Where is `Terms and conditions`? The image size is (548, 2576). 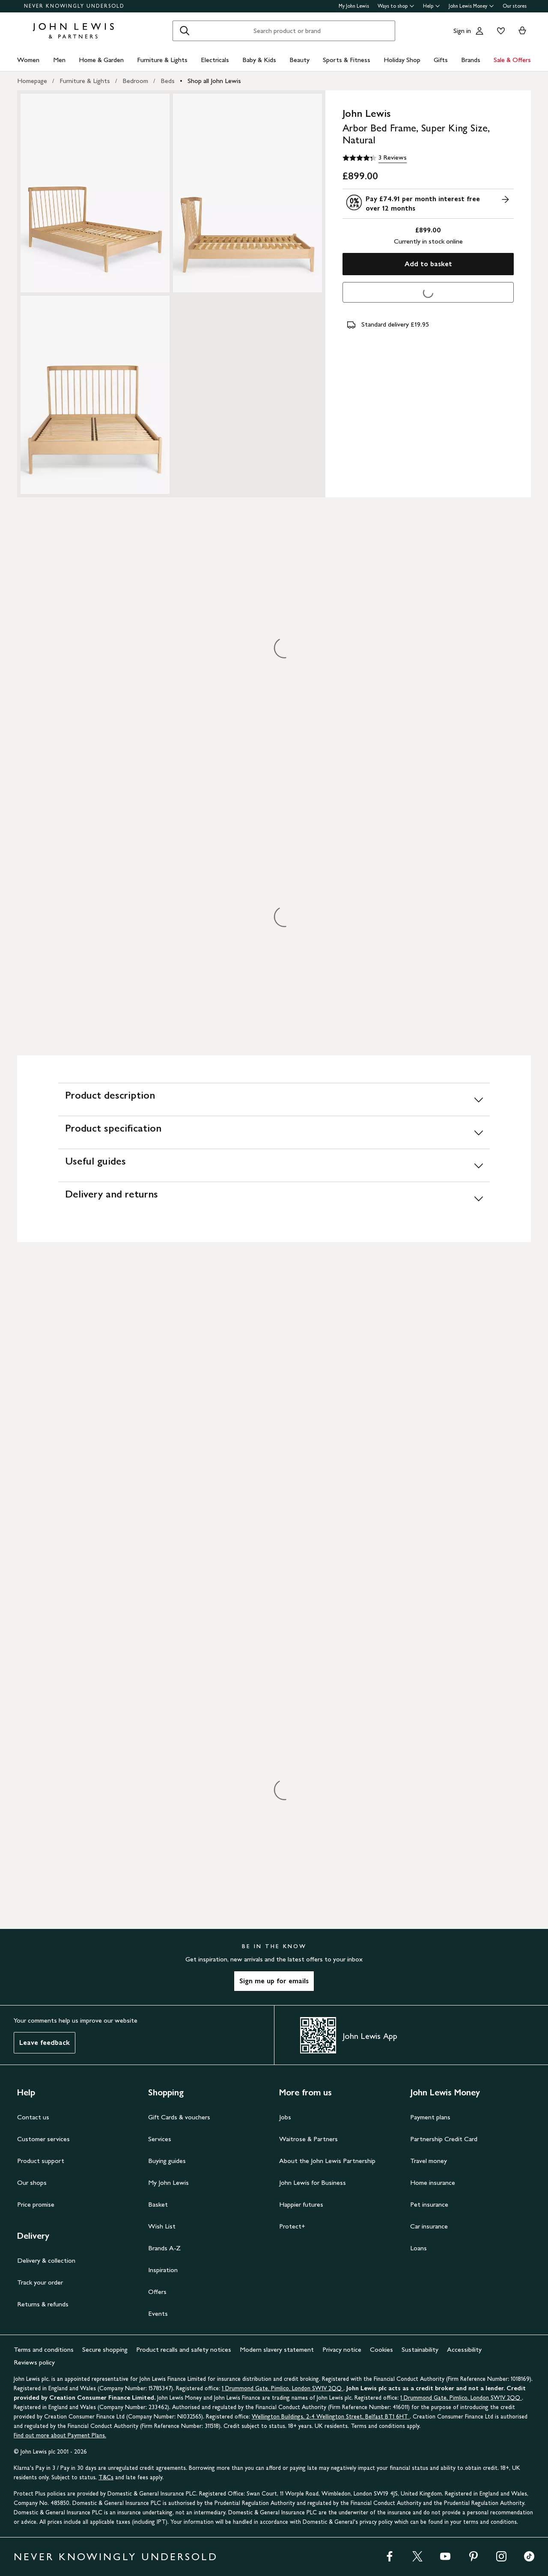
Terms and conditions is located at coordinates (44, 2349).